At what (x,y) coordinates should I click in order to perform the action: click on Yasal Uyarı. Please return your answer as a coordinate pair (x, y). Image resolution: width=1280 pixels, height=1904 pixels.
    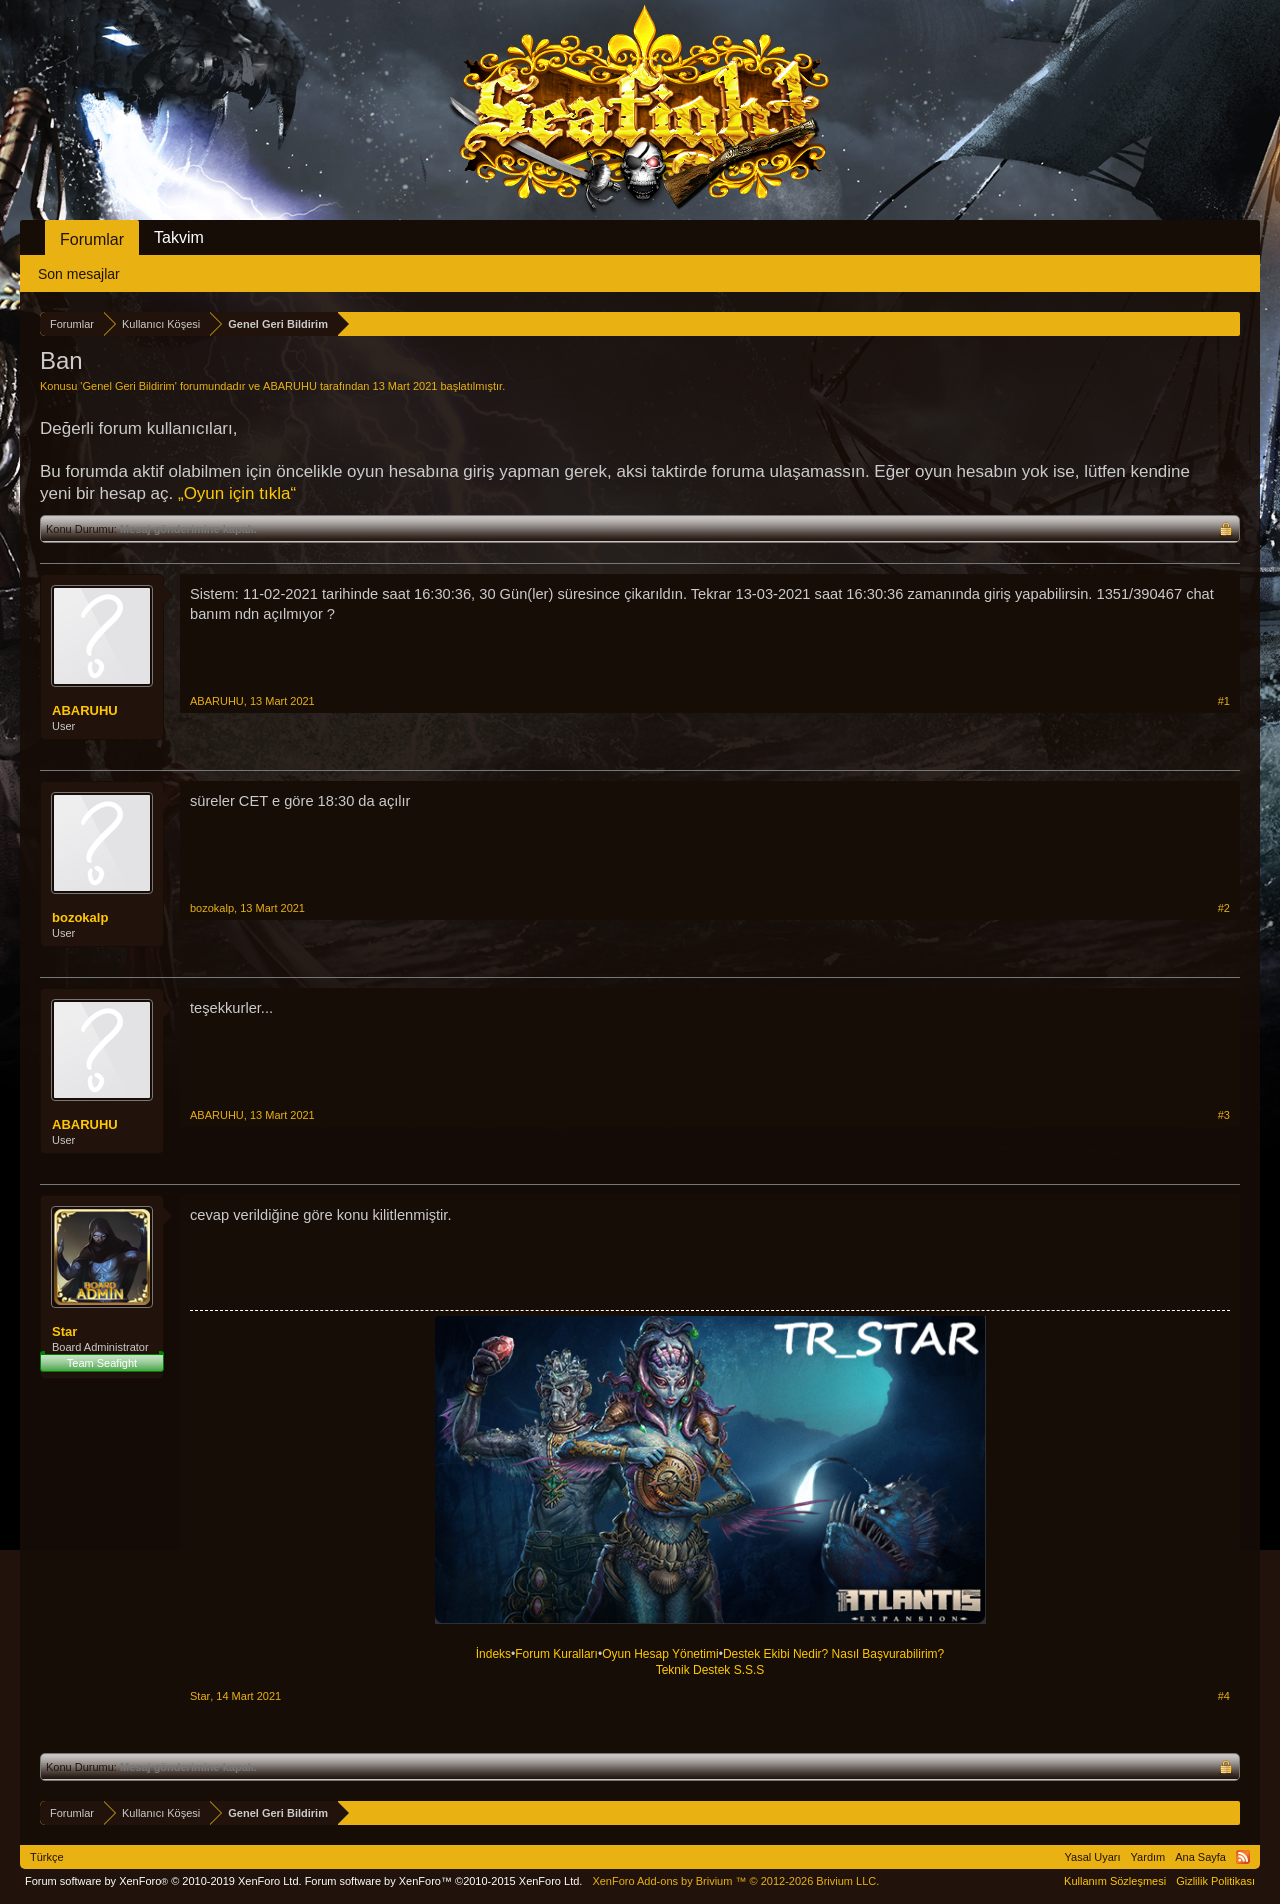
    Looking at the image, I should click on (1093, 1857).